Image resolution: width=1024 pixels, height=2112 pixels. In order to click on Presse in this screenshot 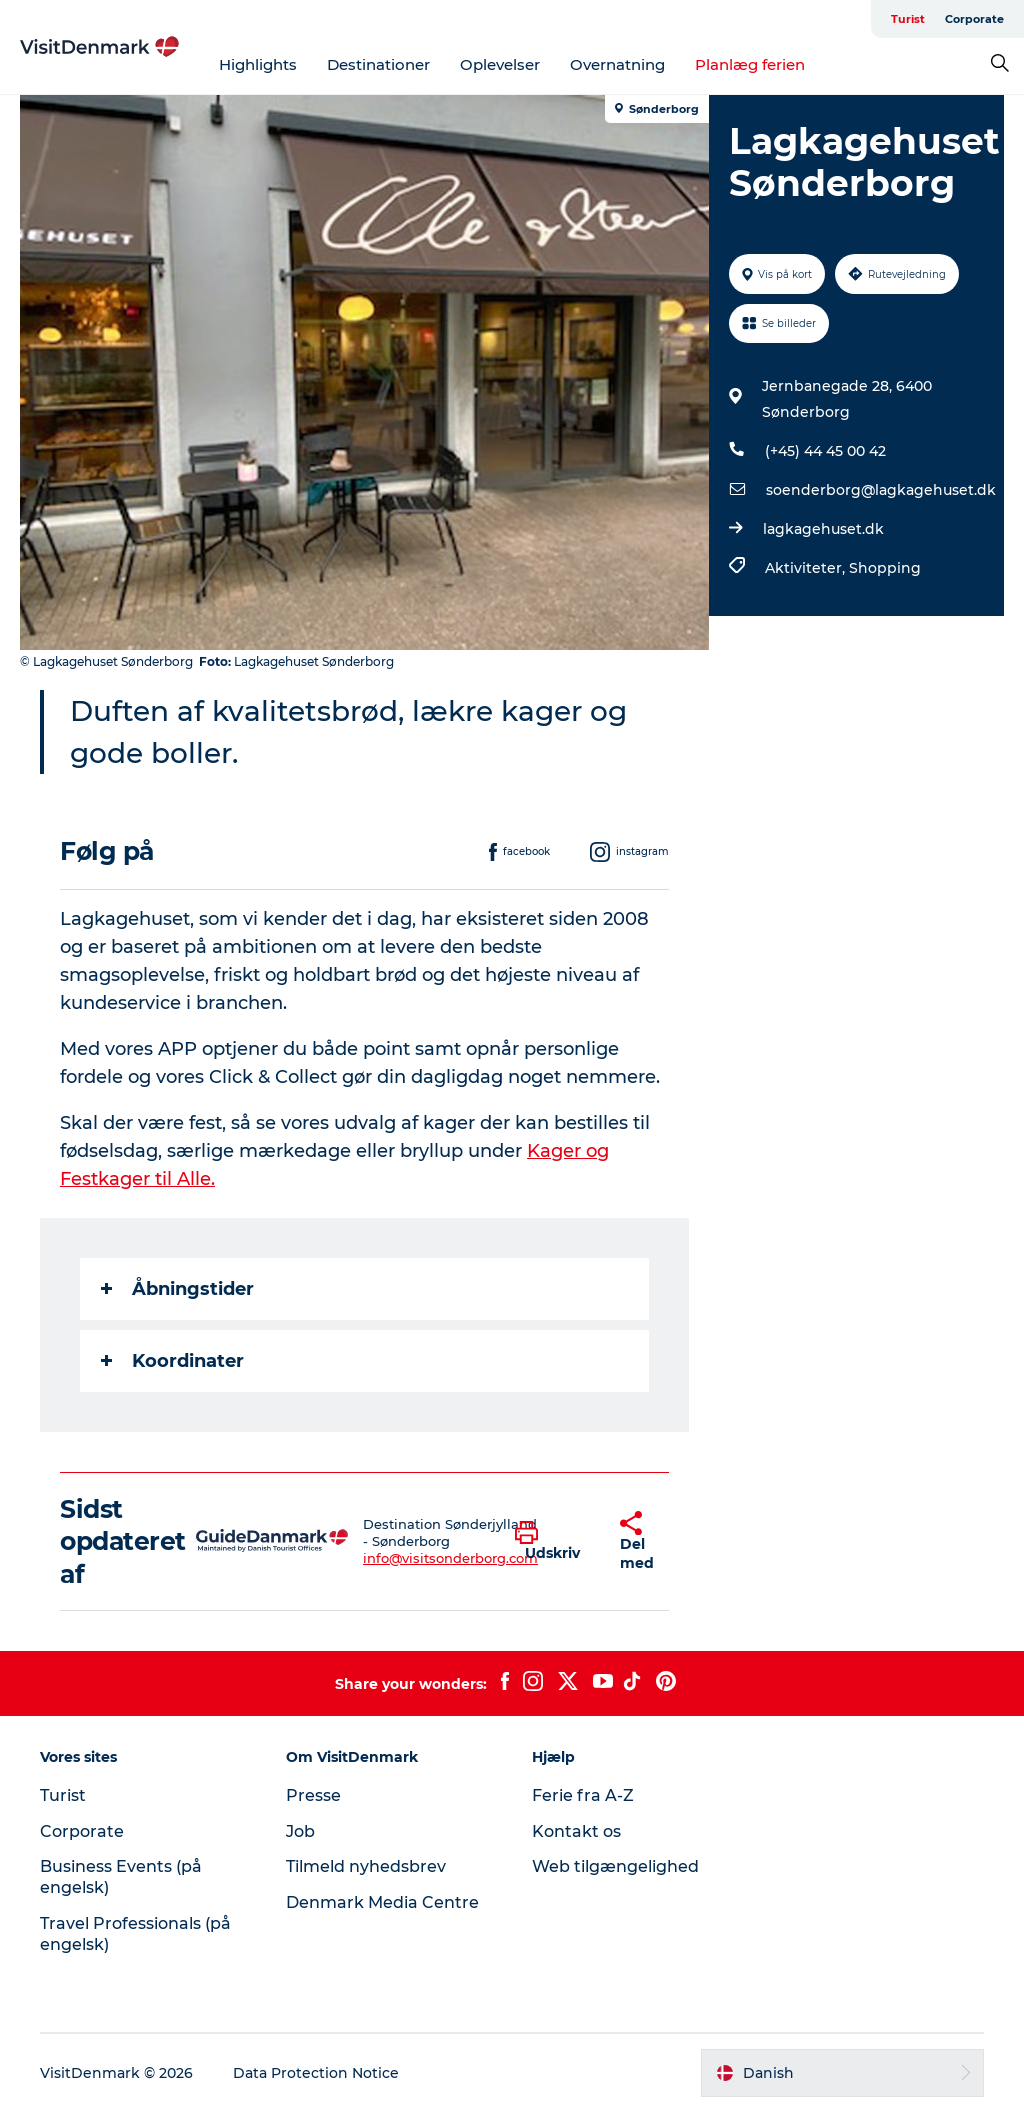, I will do `click(313, 1795)`.